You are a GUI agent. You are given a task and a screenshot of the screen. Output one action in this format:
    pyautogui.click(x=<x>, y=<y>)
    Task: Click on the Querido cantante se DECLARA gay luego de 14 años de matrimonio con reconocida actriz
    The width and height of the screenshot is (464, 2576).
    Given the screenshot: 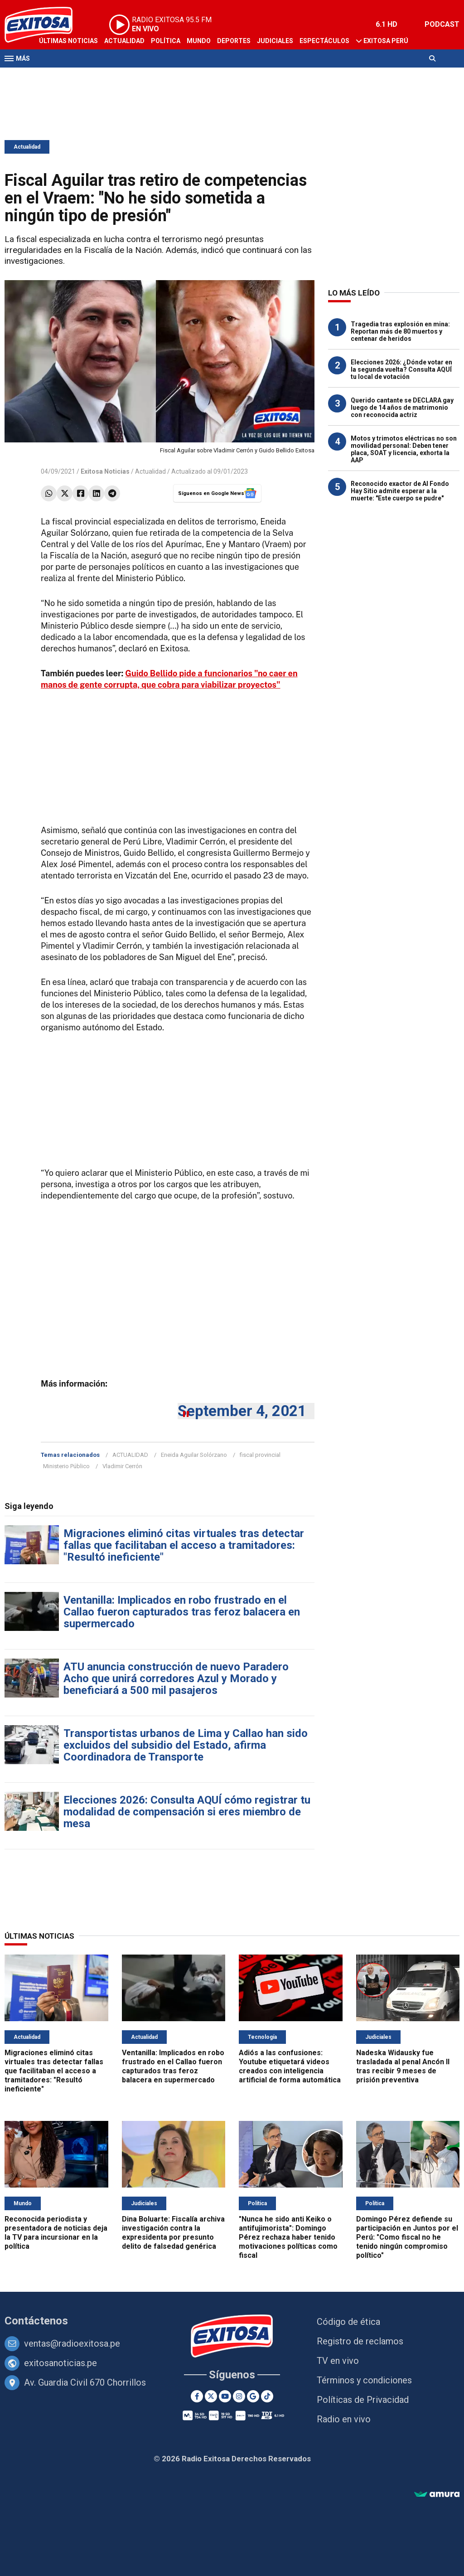 What is the action you would take?
    pyautogui.click(x=402, y=407)
    